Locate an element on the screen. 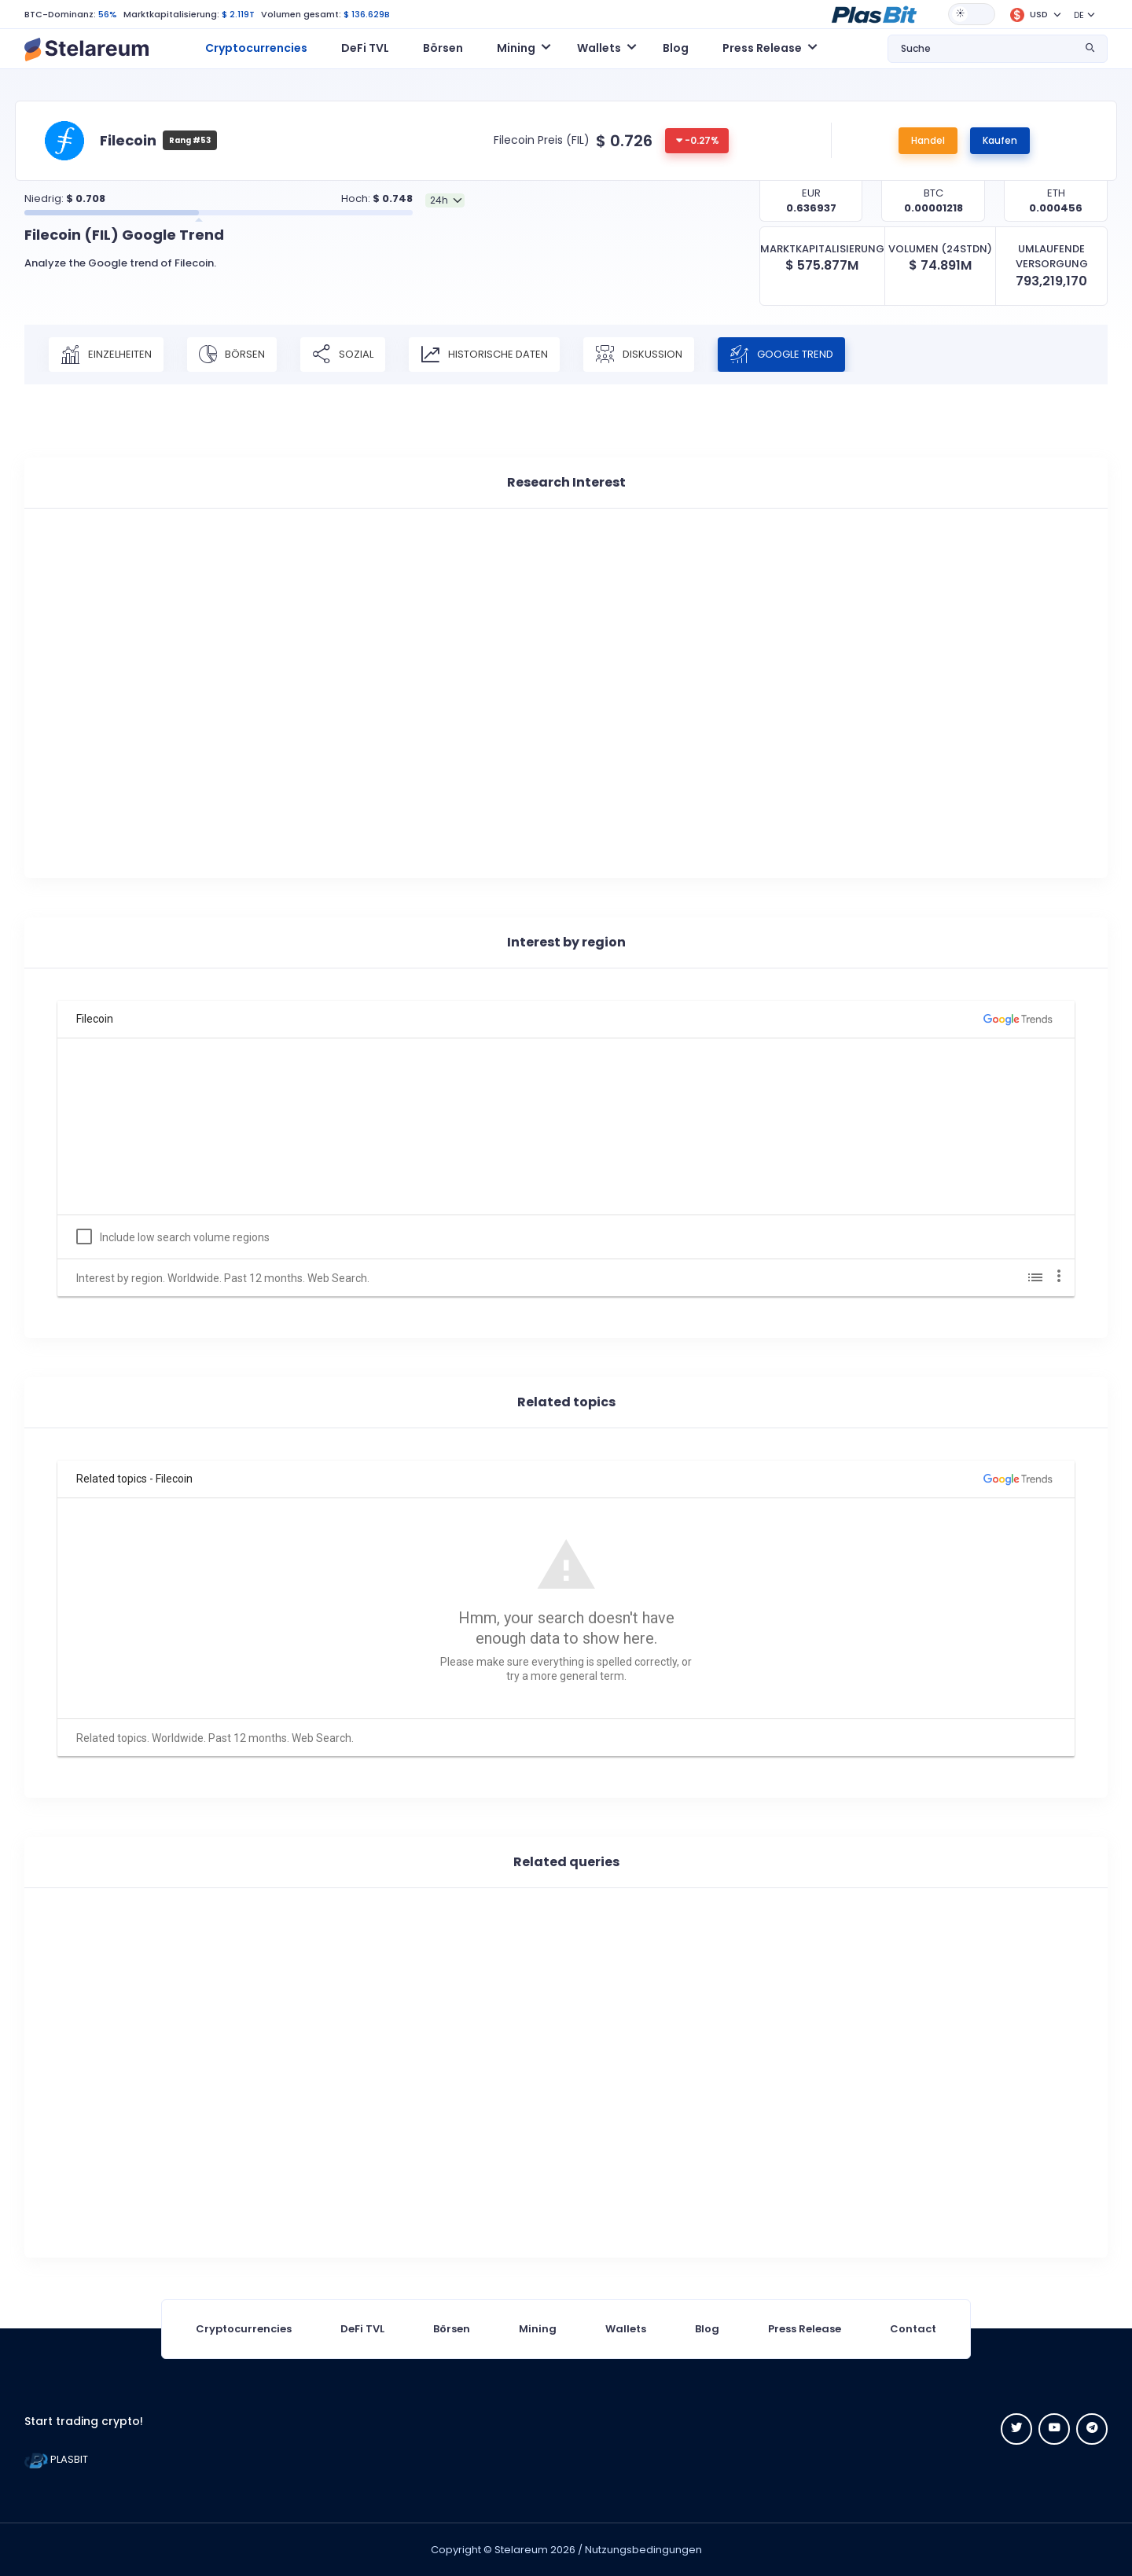 The height and width of the screenshot is (2576, 1132). Historische Daten is located at coordinates (484, 355).